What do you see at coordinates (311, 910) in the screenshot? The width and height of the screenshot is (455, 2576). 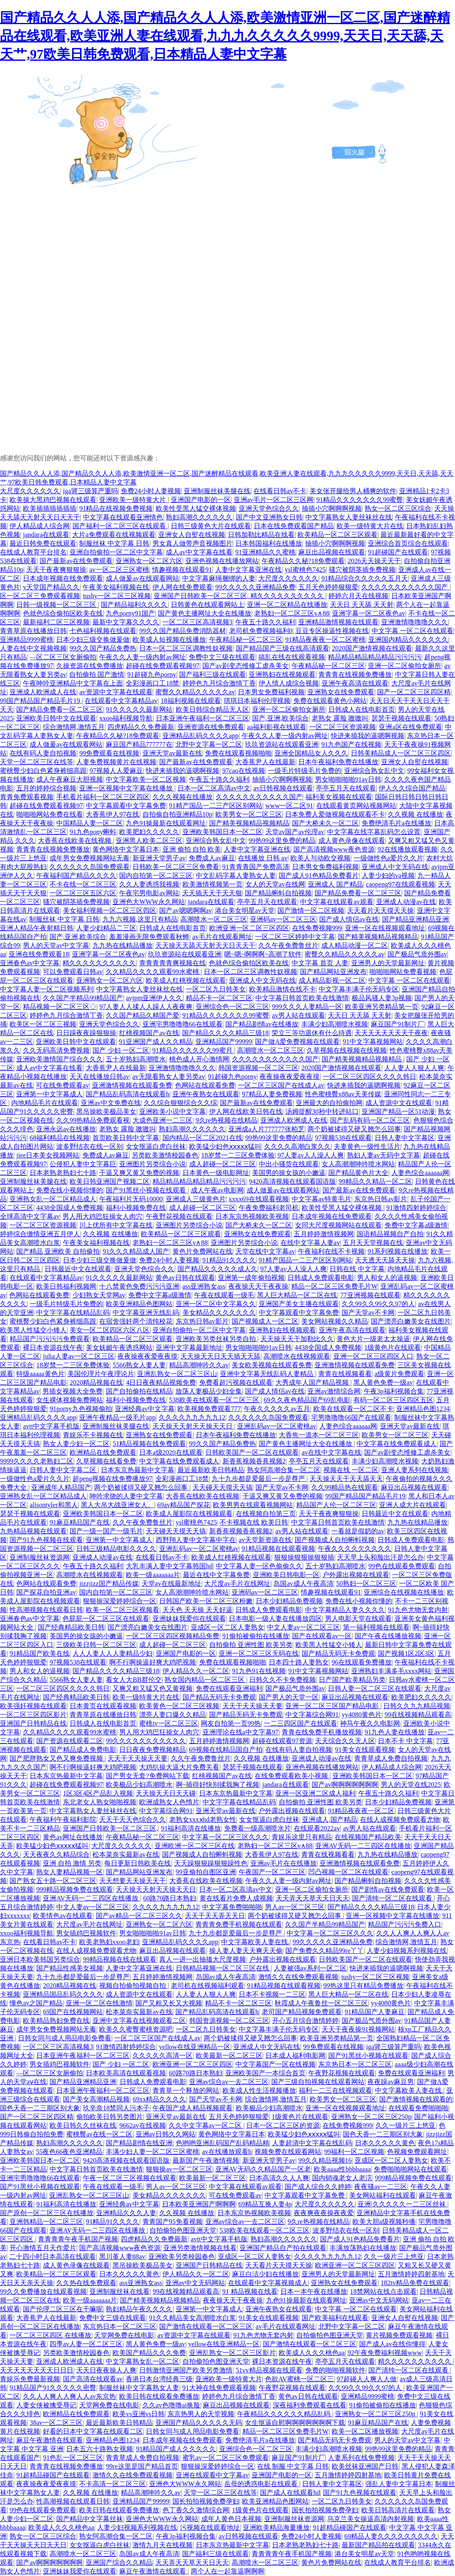 I see `国产激情一区二区视频` at bounding box center [311, 910].